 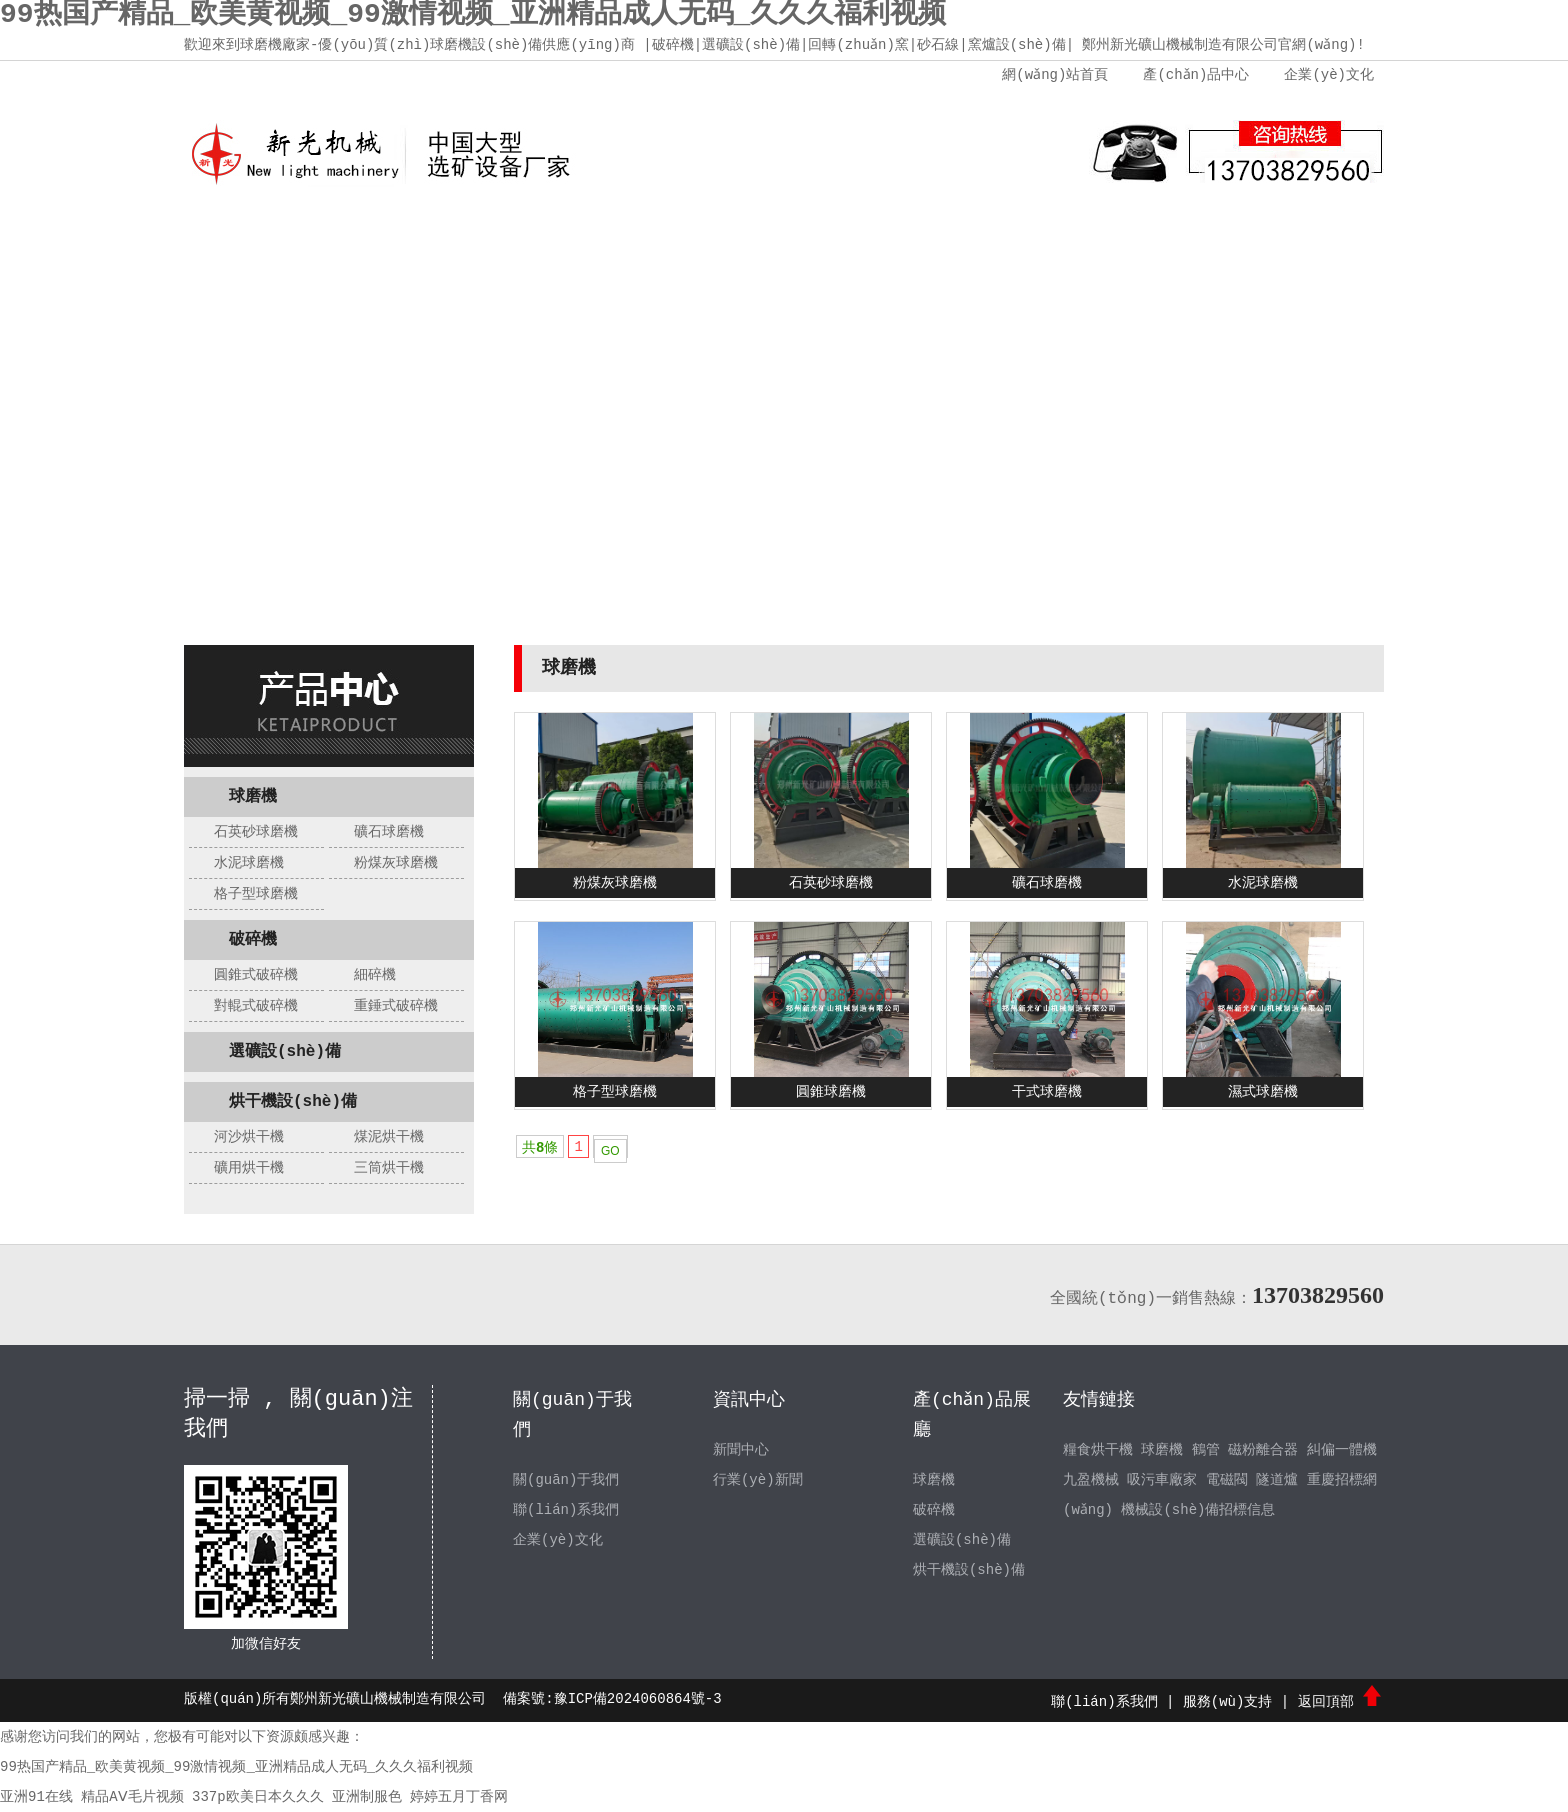 I want to click on 烘干機設(shè)備, so click(x=293, y=1102).